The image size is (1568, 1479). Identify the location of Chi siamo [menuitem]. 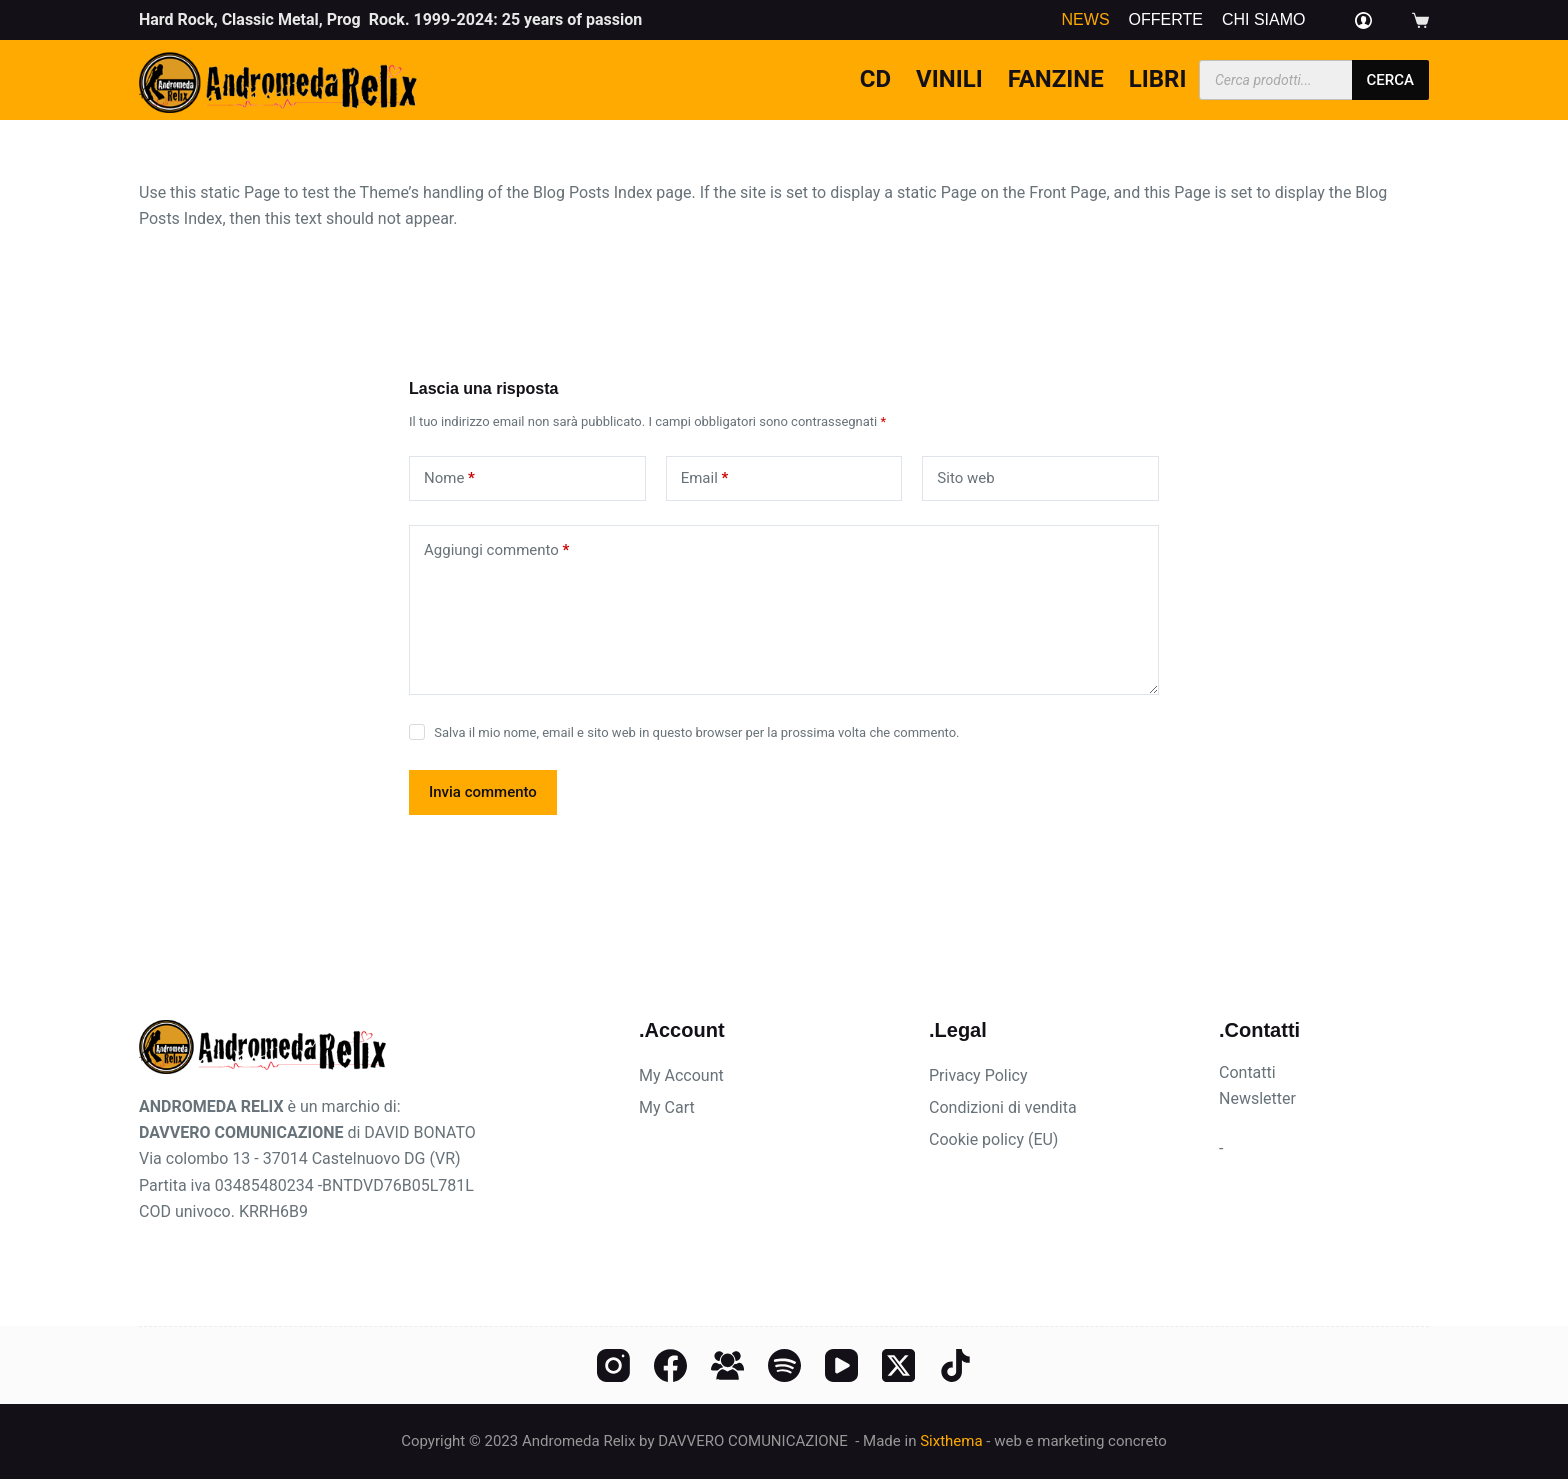
(1264, 20).